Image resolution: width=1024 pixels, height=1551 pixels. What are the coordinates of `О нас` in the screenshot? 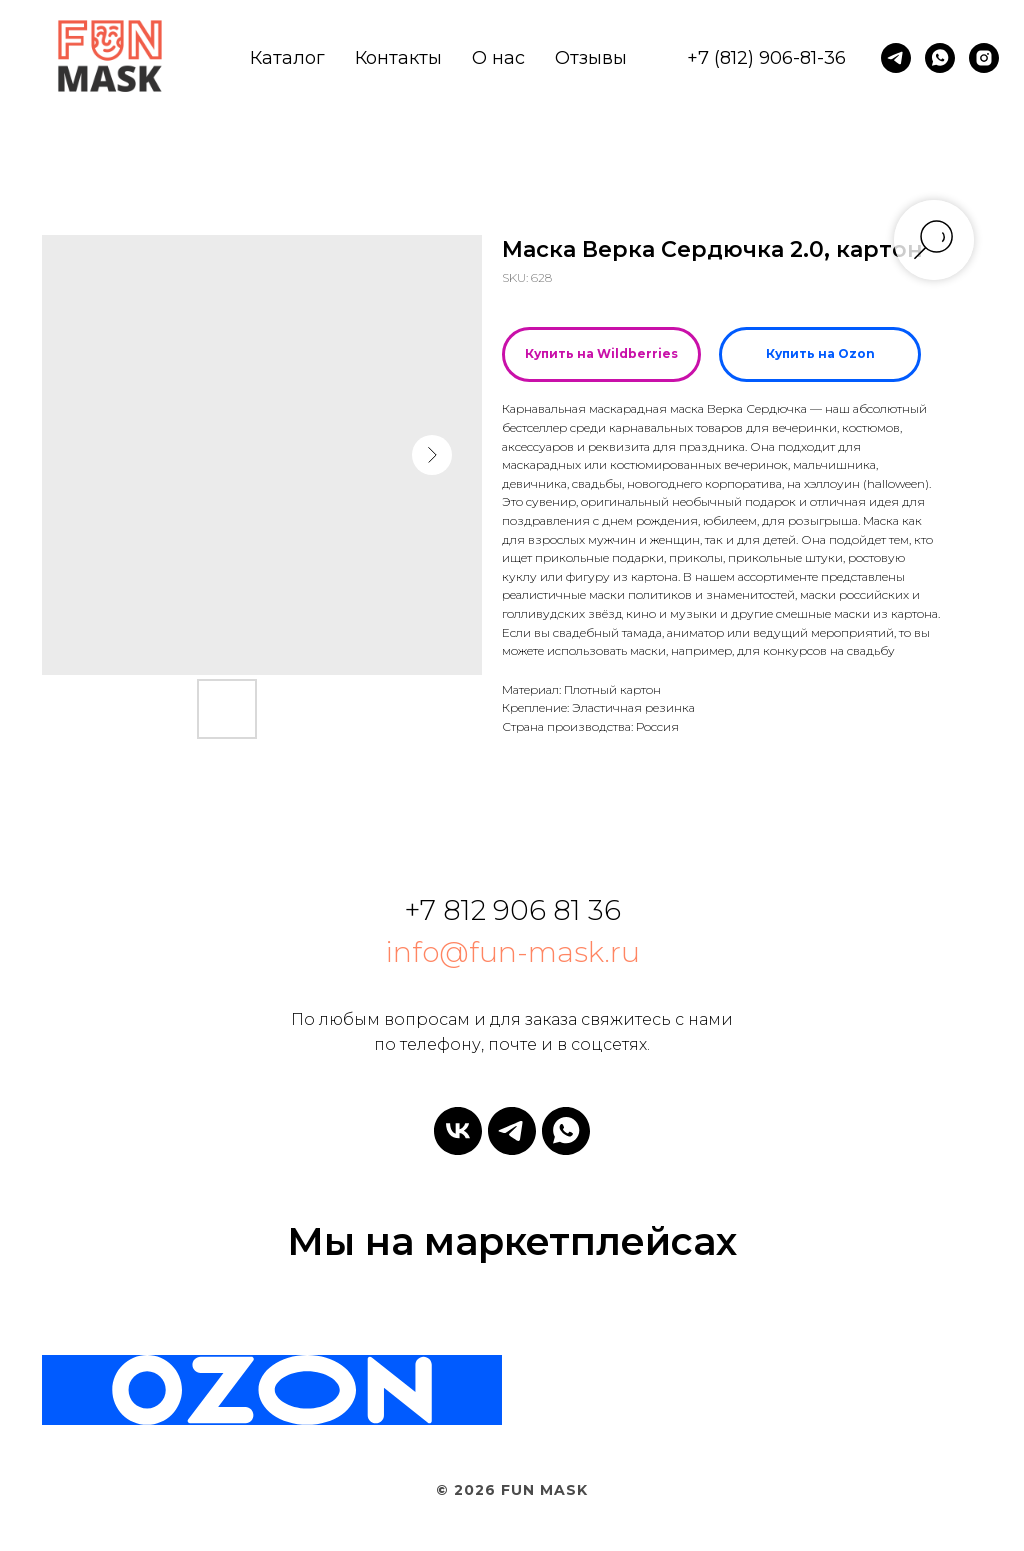 It's located at (498, 58).